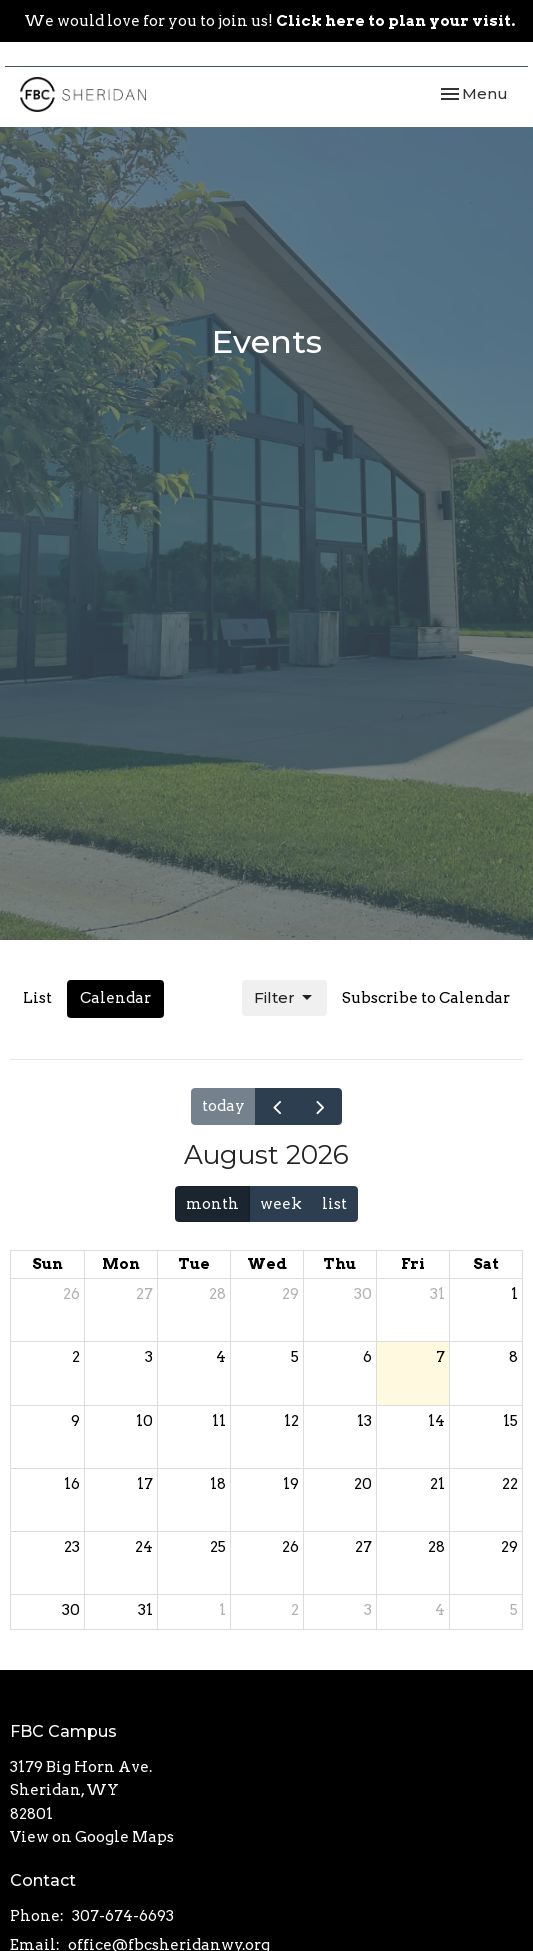 Image resolution: width=533 pixels, height=1951 pixels. What do you see at coordinates (37, 998) in the screenshot?
I see `List` at bounding box center [37, 998].